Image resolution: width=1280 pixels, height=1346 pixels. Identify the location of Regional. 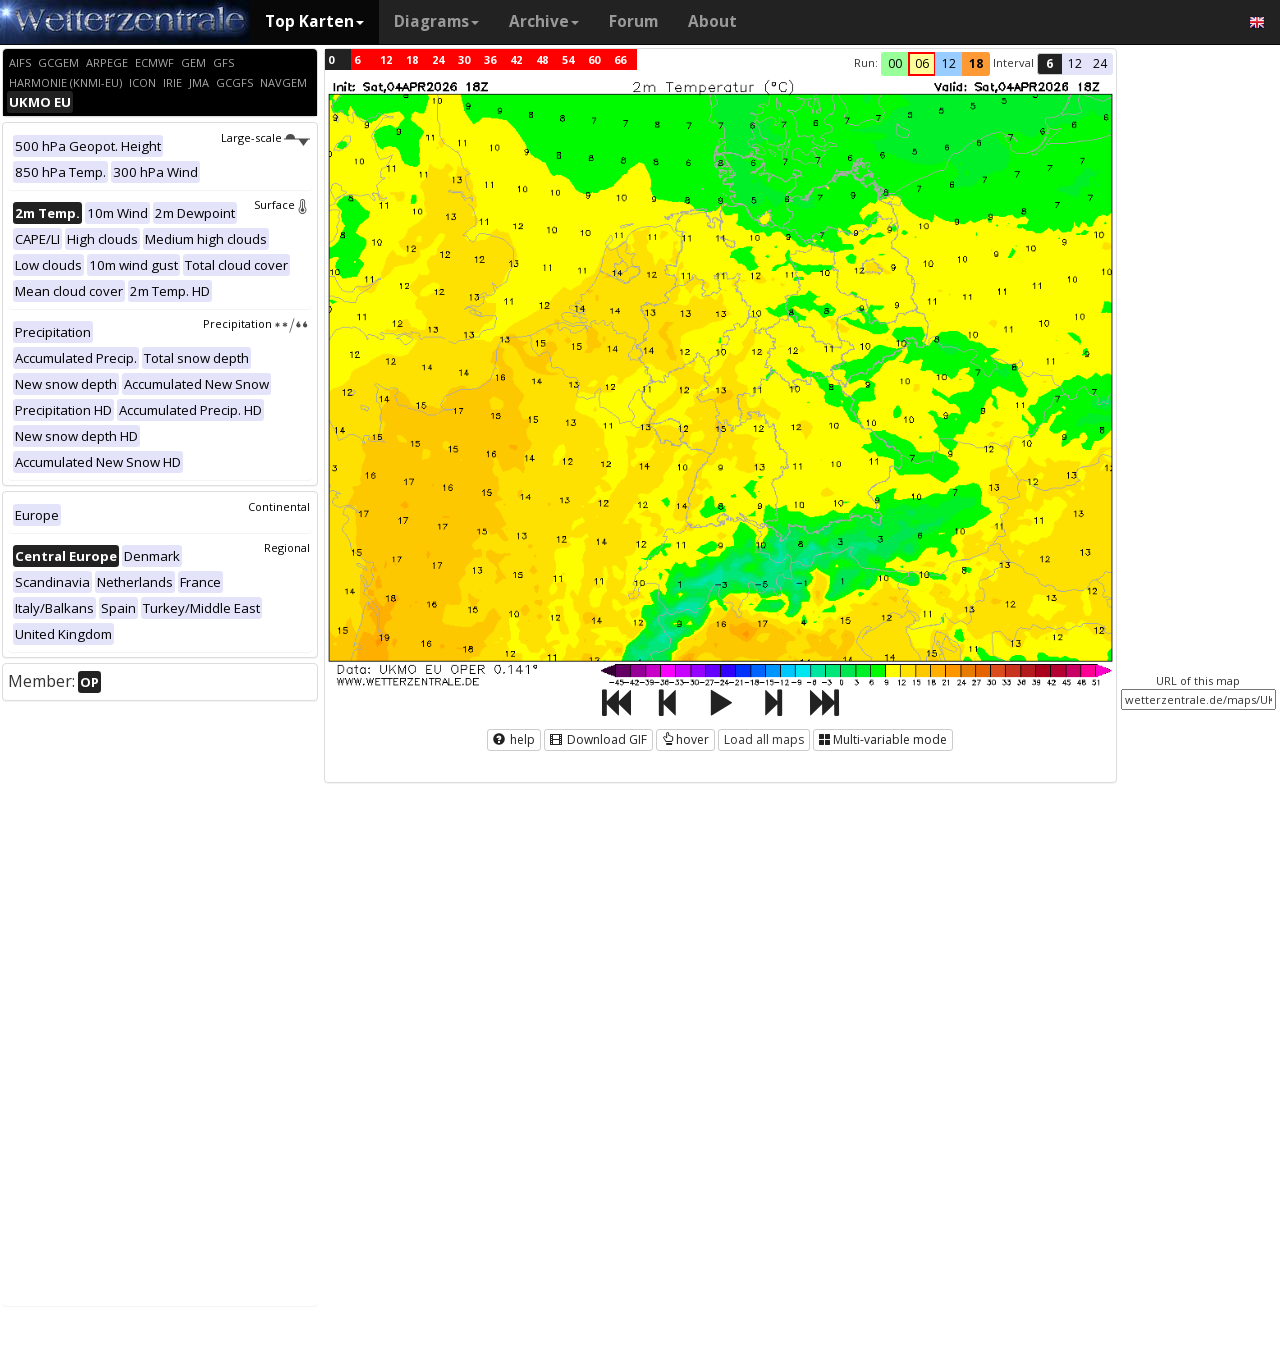
(287, 547).